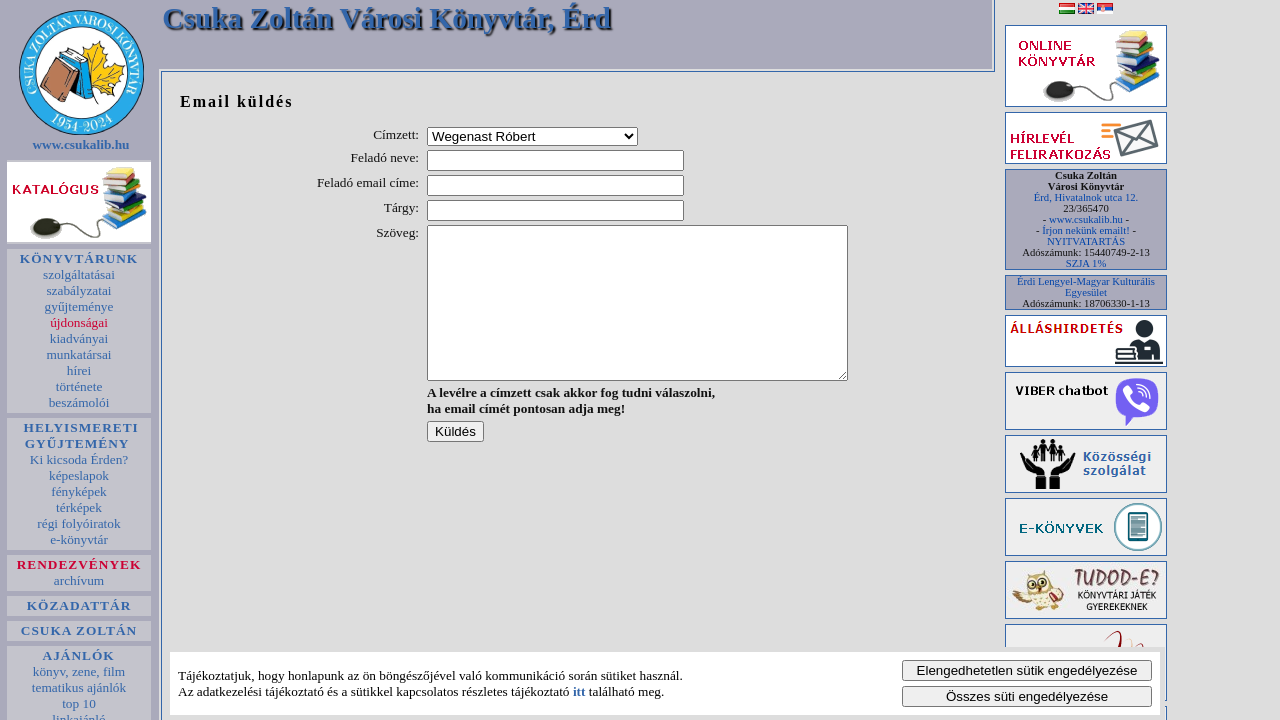 The image size is (1280, 720). I want to click on kiadványai, so click(78, 338).